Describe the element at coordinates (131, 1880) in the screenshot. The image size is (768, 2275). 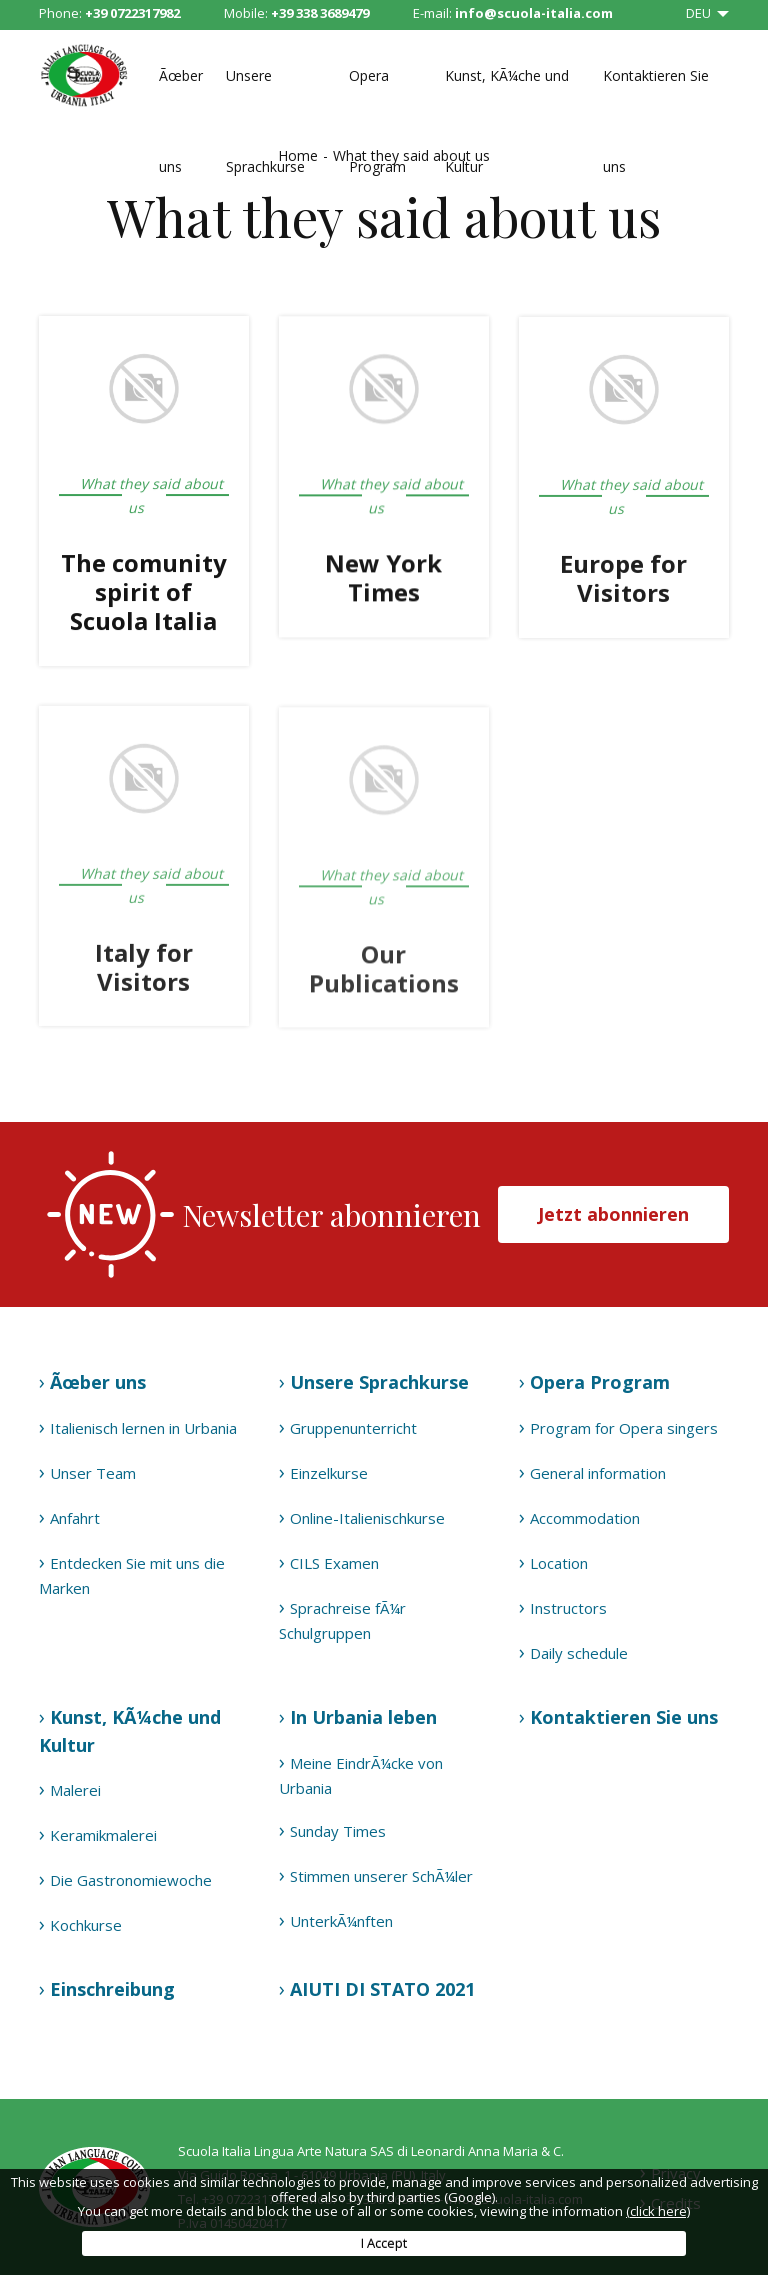
I see `Die Gastronomiewoche` at that location.